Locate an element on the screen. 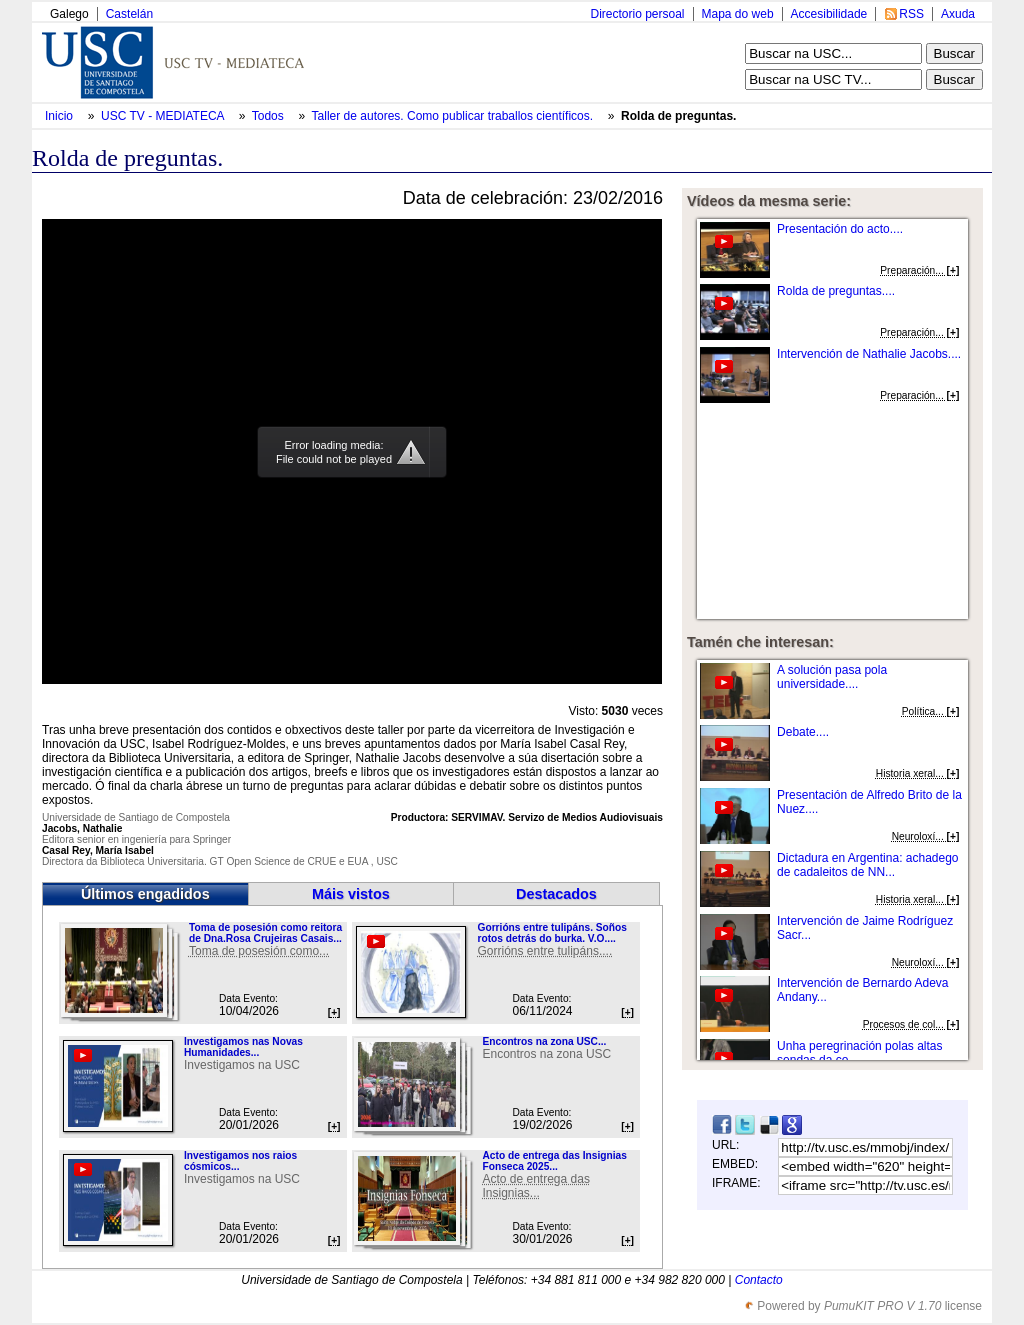  Acto de entrega das Insignias Fonseca 2025... is located at coordinates (554, 1161).